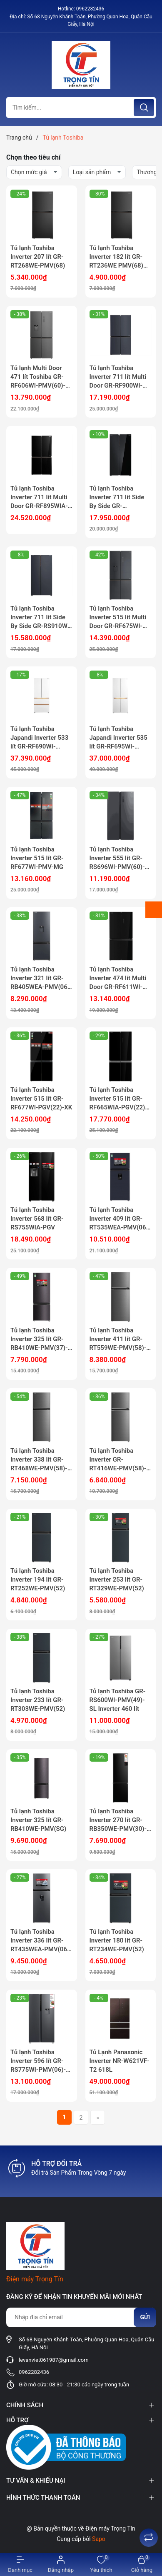 This screenshot has width=162, height=2576. I want to click on Tủ lạnh Toshiba Inverter 270 lít GR-RB350WE-PMV(30)-BS, so click(118, 1820).